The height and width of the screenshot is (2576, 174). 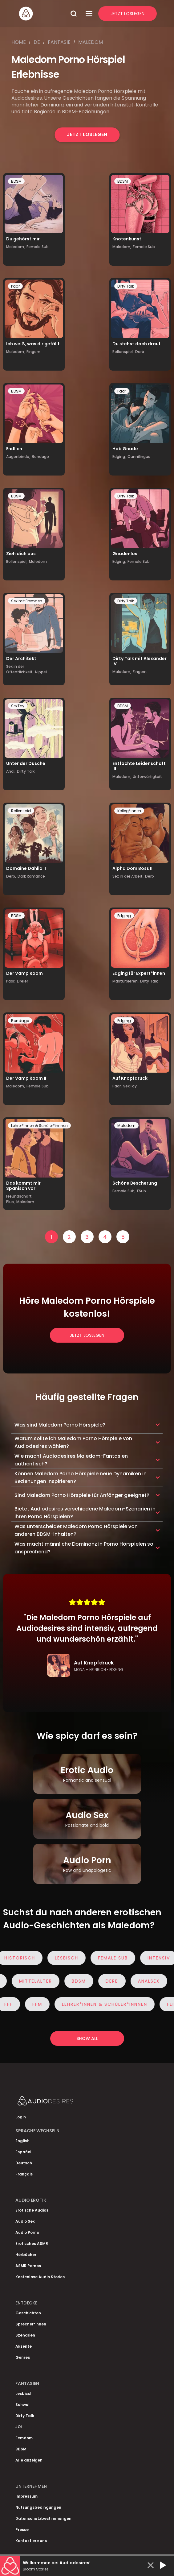 What do you see at coordinates (25, 2254) in the screenshot?
I see `Hörbücher` at bounding box center [25, 2254].